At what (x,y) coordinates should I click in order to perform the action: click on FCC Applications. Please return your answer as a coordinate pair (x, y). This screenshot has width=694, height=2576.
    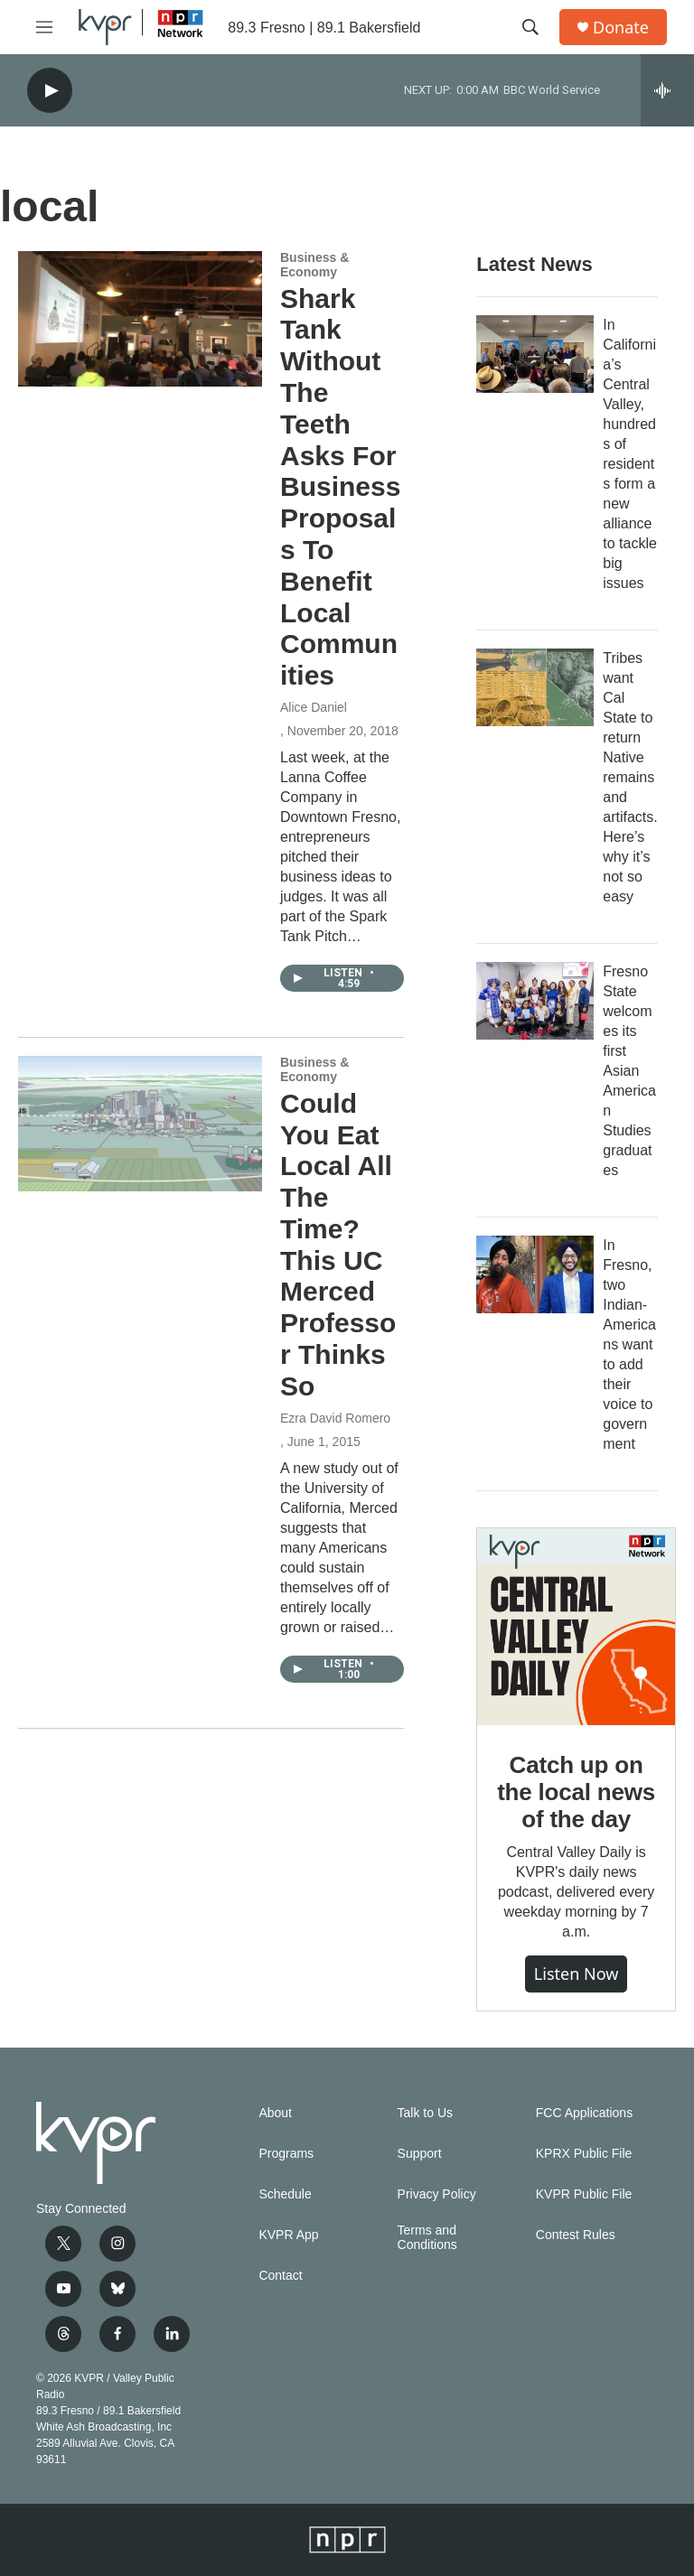
    Looking at the image, I should click on (584, 2113).